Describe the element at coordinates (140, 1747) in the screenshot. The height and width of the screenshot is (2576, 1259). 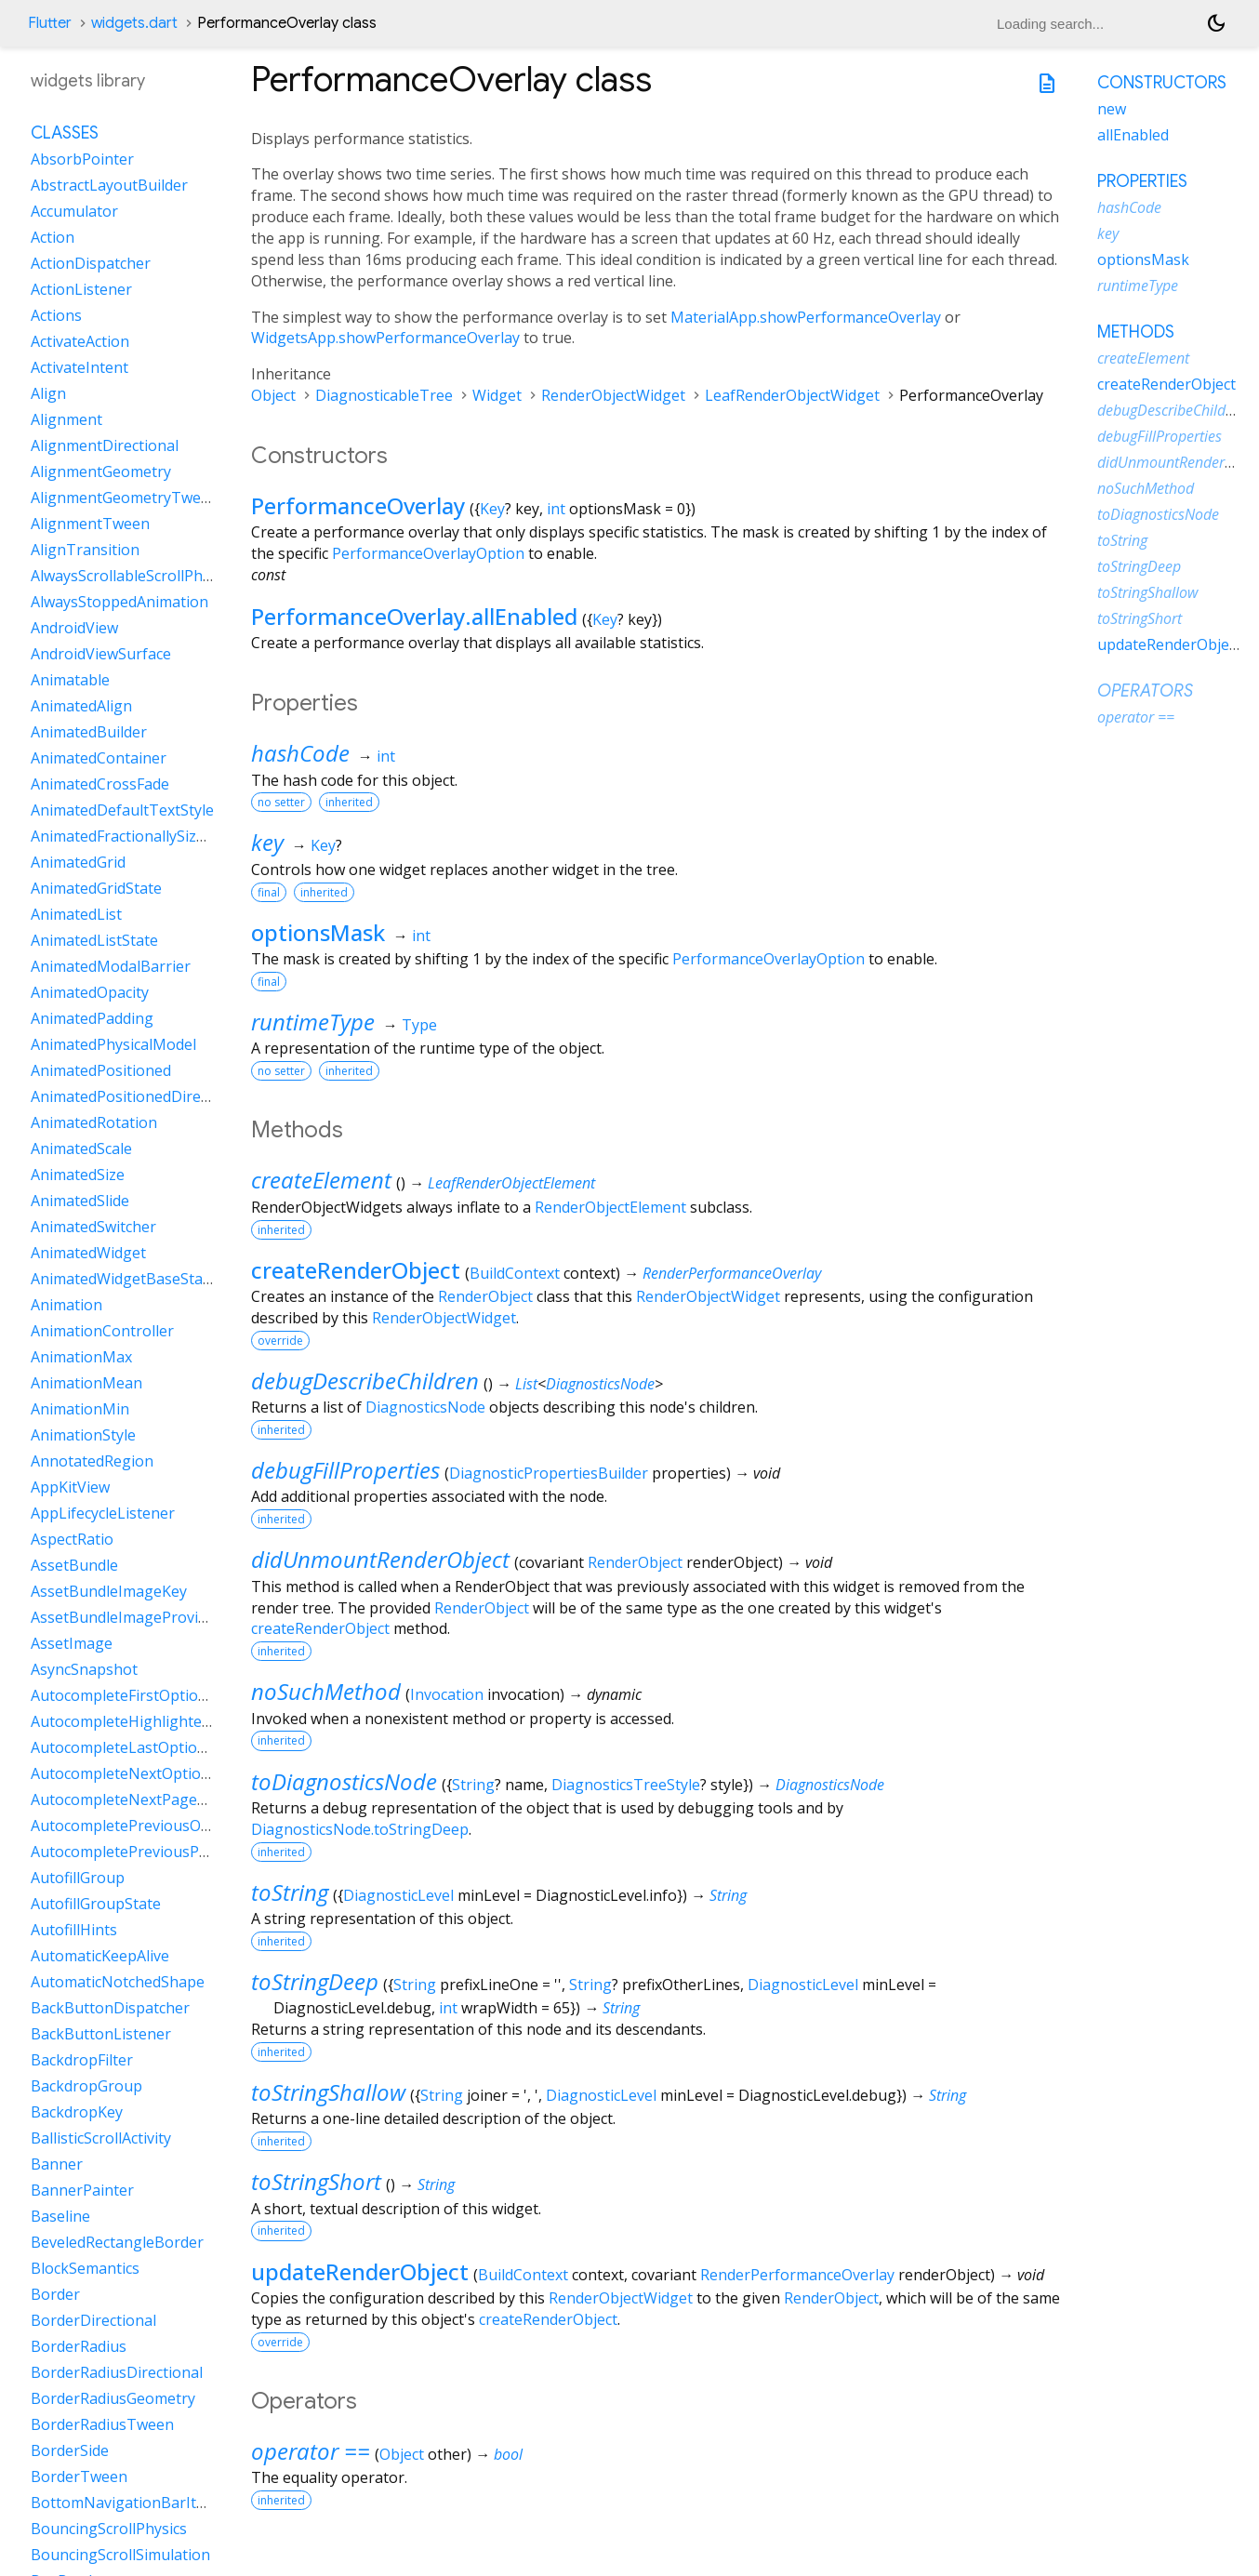
I see `AutocompleteLastOptionIntent` at that location.